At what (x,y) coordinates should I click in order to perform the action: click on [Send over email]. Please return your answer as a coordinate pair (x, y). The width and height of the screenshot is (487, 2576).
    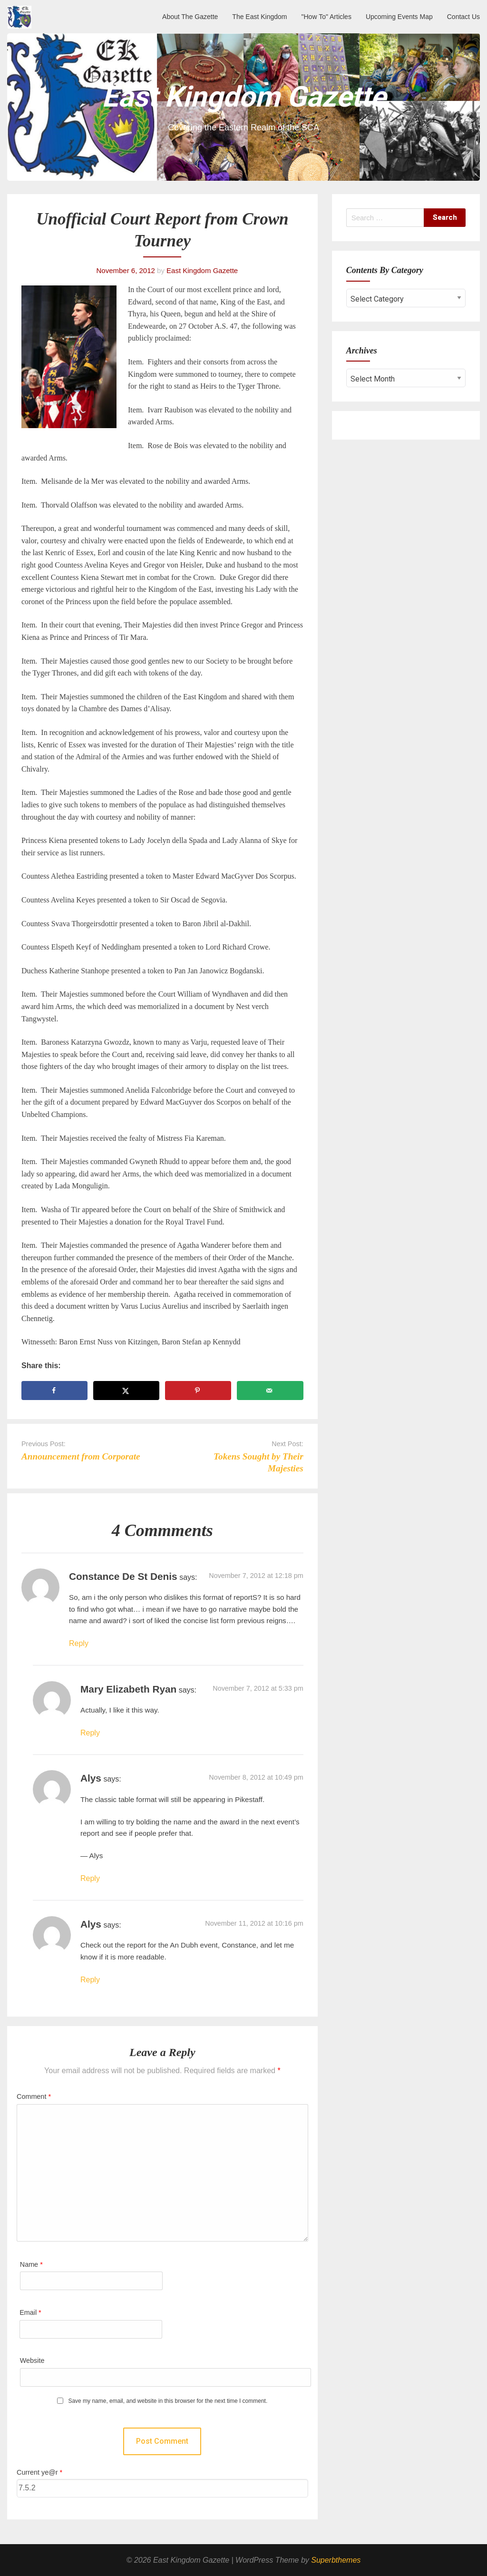
    Looking at the image, I should click on (270, 1390).